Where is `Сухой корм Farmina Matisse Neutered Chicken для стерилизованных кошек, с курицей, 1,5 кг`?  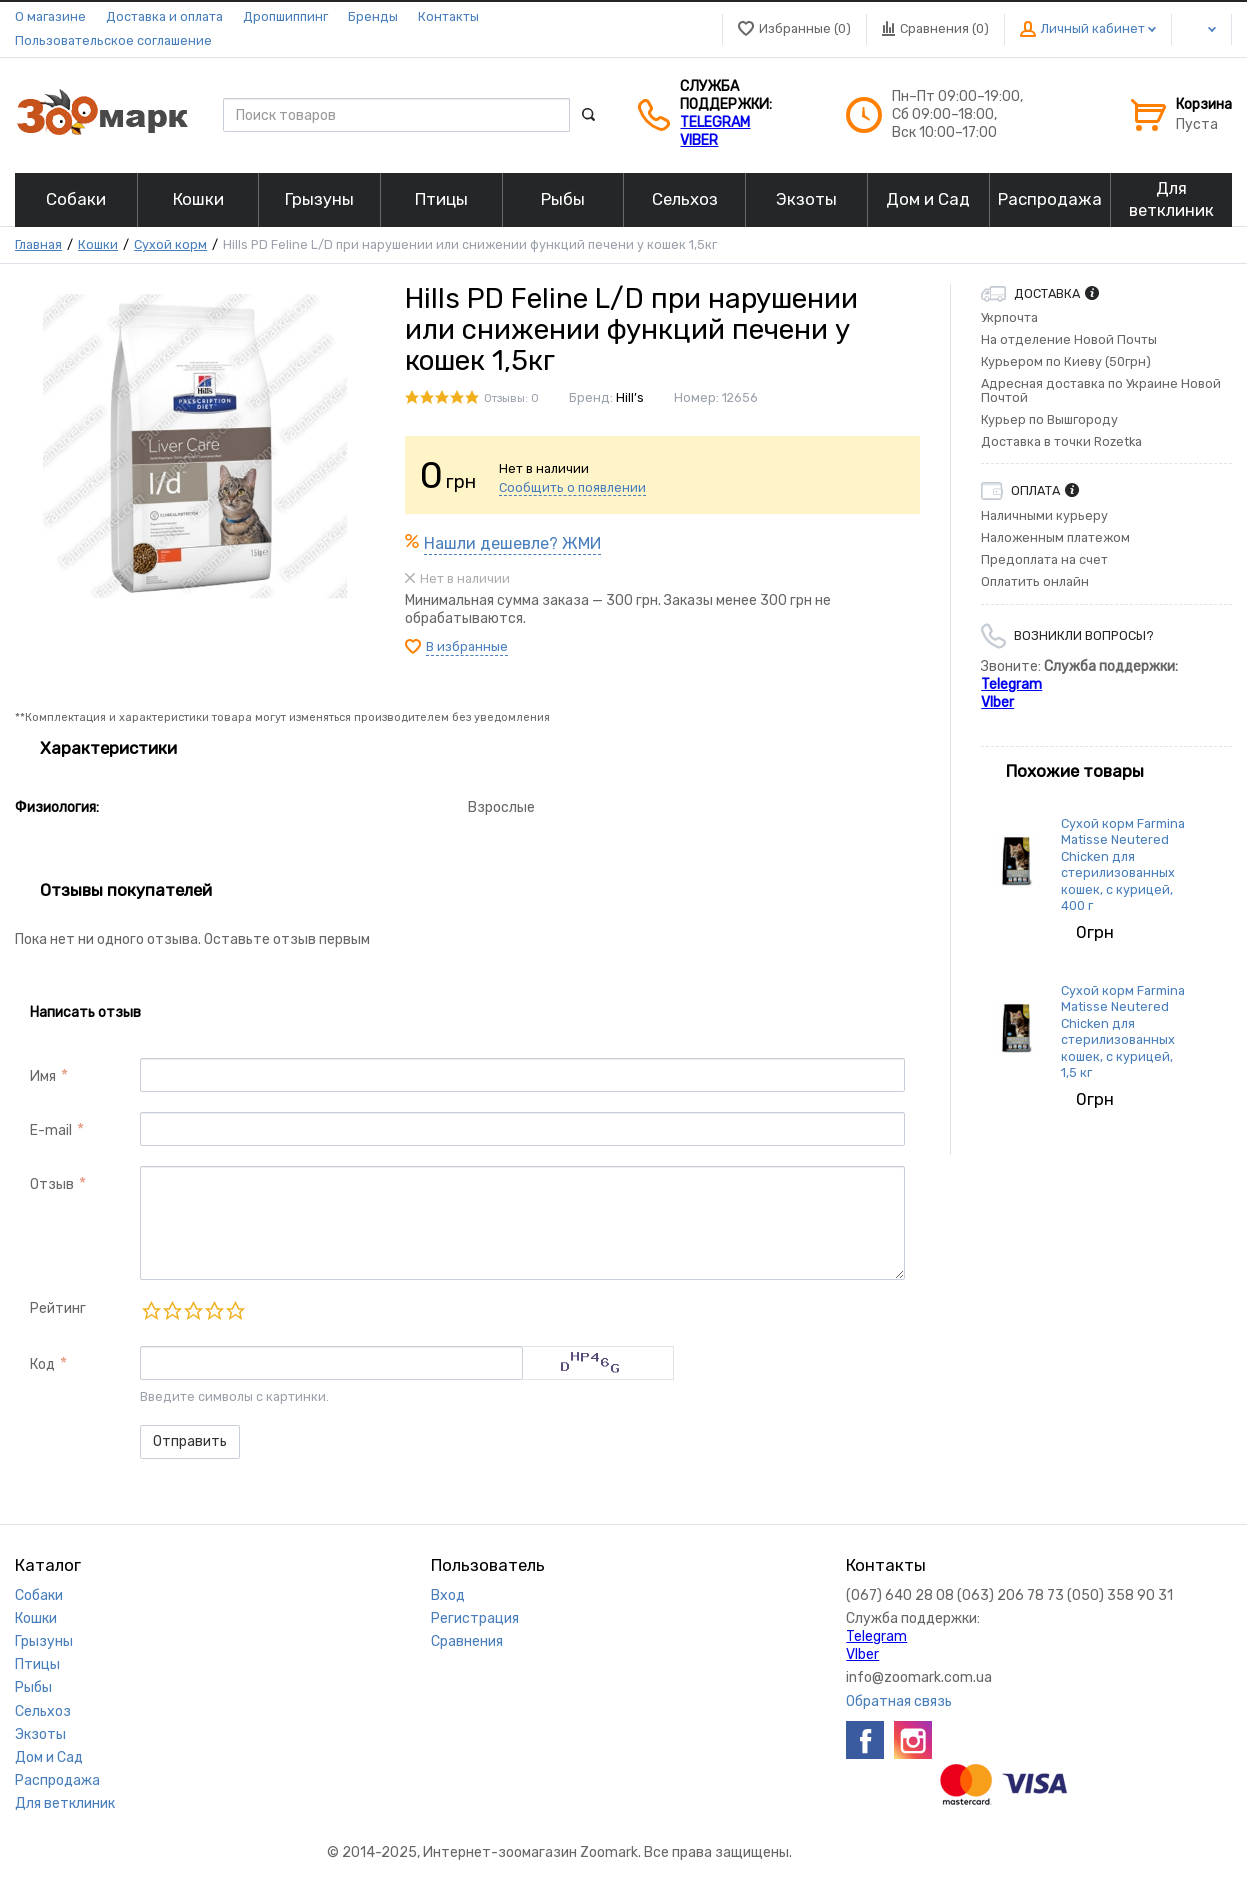
Сухой корм Farmina Matisse Neutered Chicken для стерилизованных кошек, с курицей, 1,5 кг is located at coordinates (1123, 1031).